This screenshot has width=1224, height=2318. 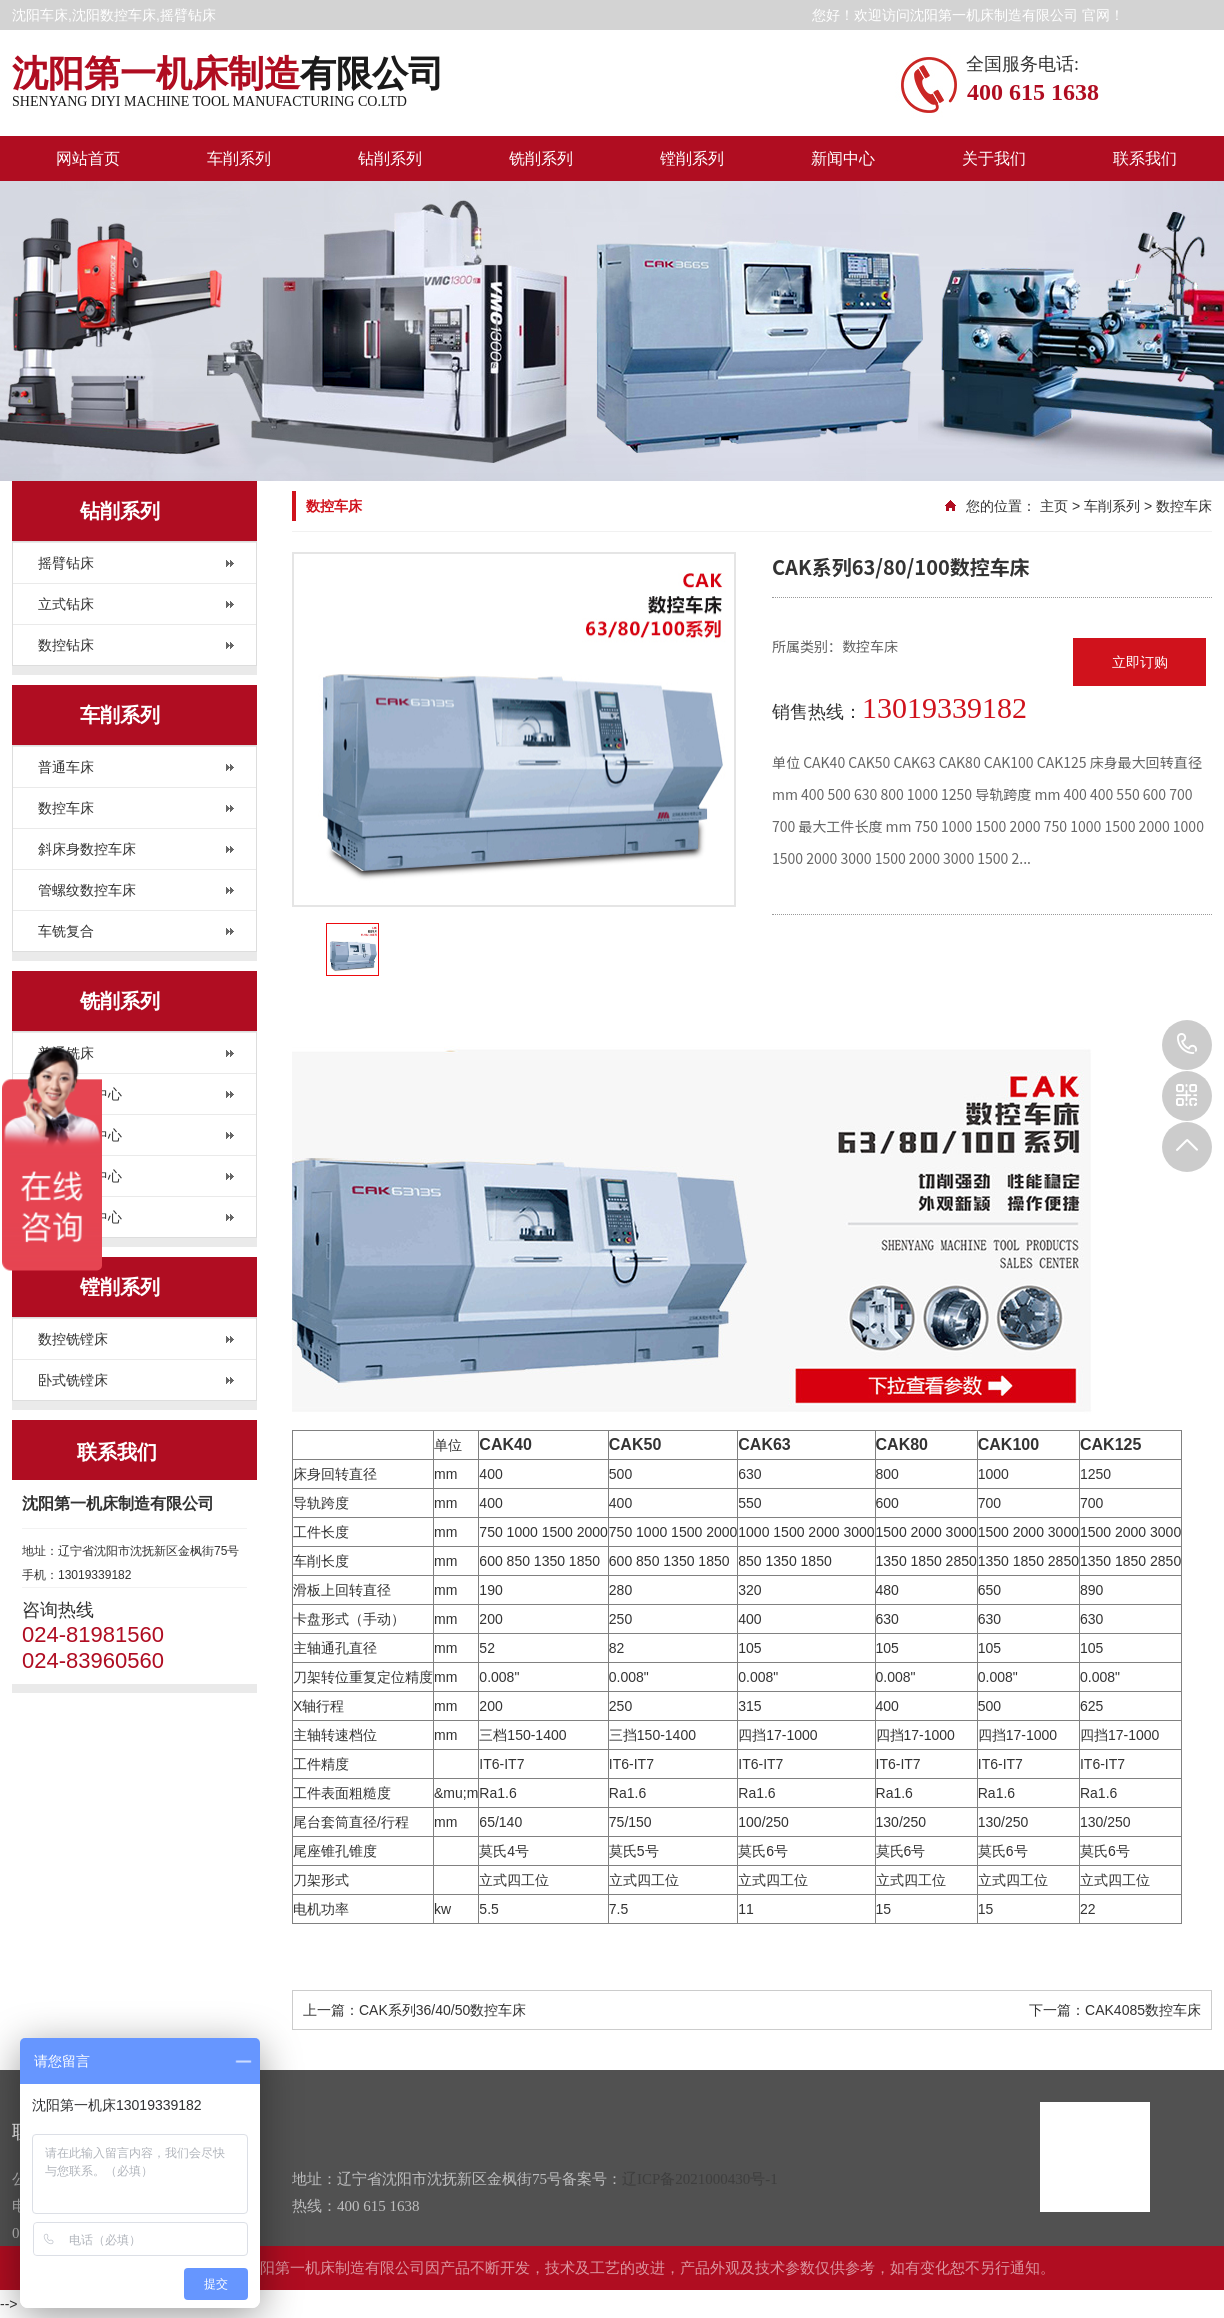 I want to click on 斜床身数控车床, so click(x=87, y=849).